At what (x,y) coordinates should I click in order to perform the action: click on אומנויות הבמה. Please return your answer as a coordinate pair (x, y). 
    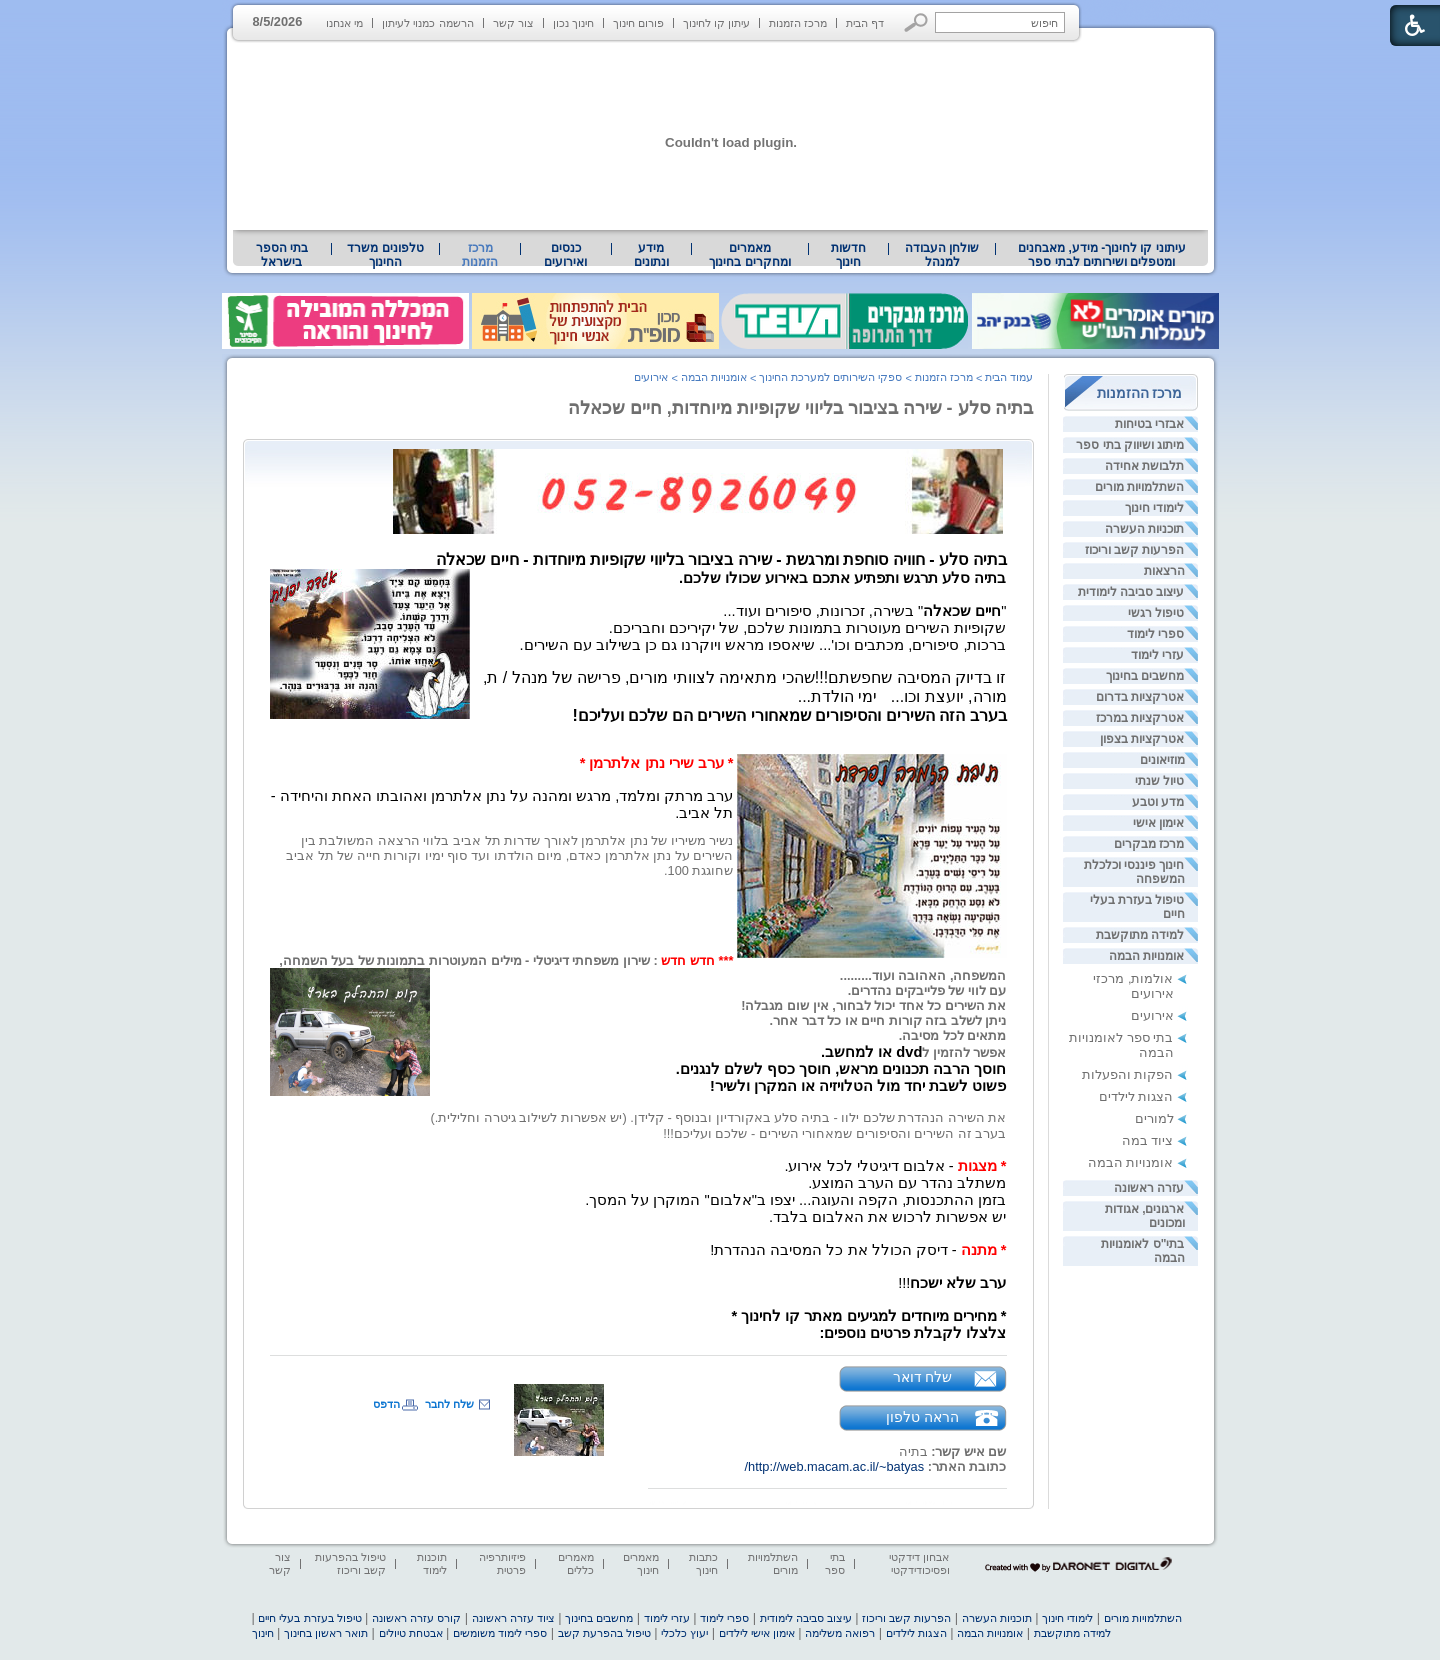
    Looking at the image, I should click on (1146, 956).